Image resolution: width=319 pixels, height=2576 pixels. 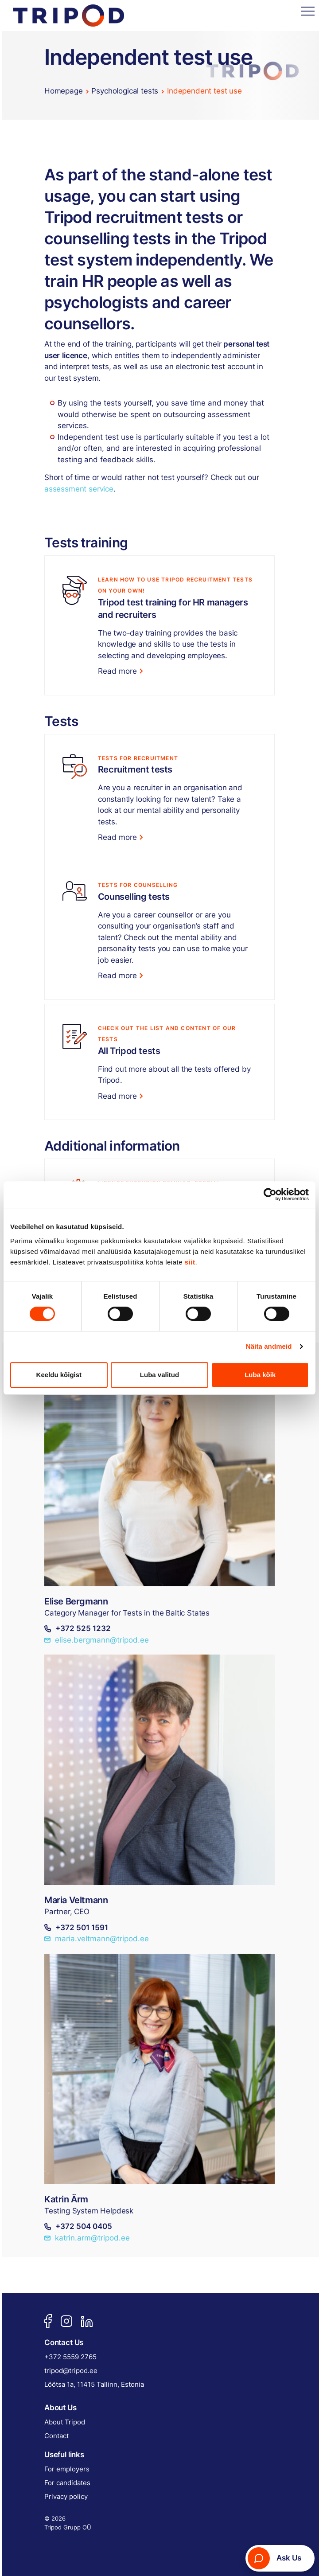 What do you see at coordinates (66, 2469) in the screenshot?
I see `For employers` at bounding box center [66, 2469].